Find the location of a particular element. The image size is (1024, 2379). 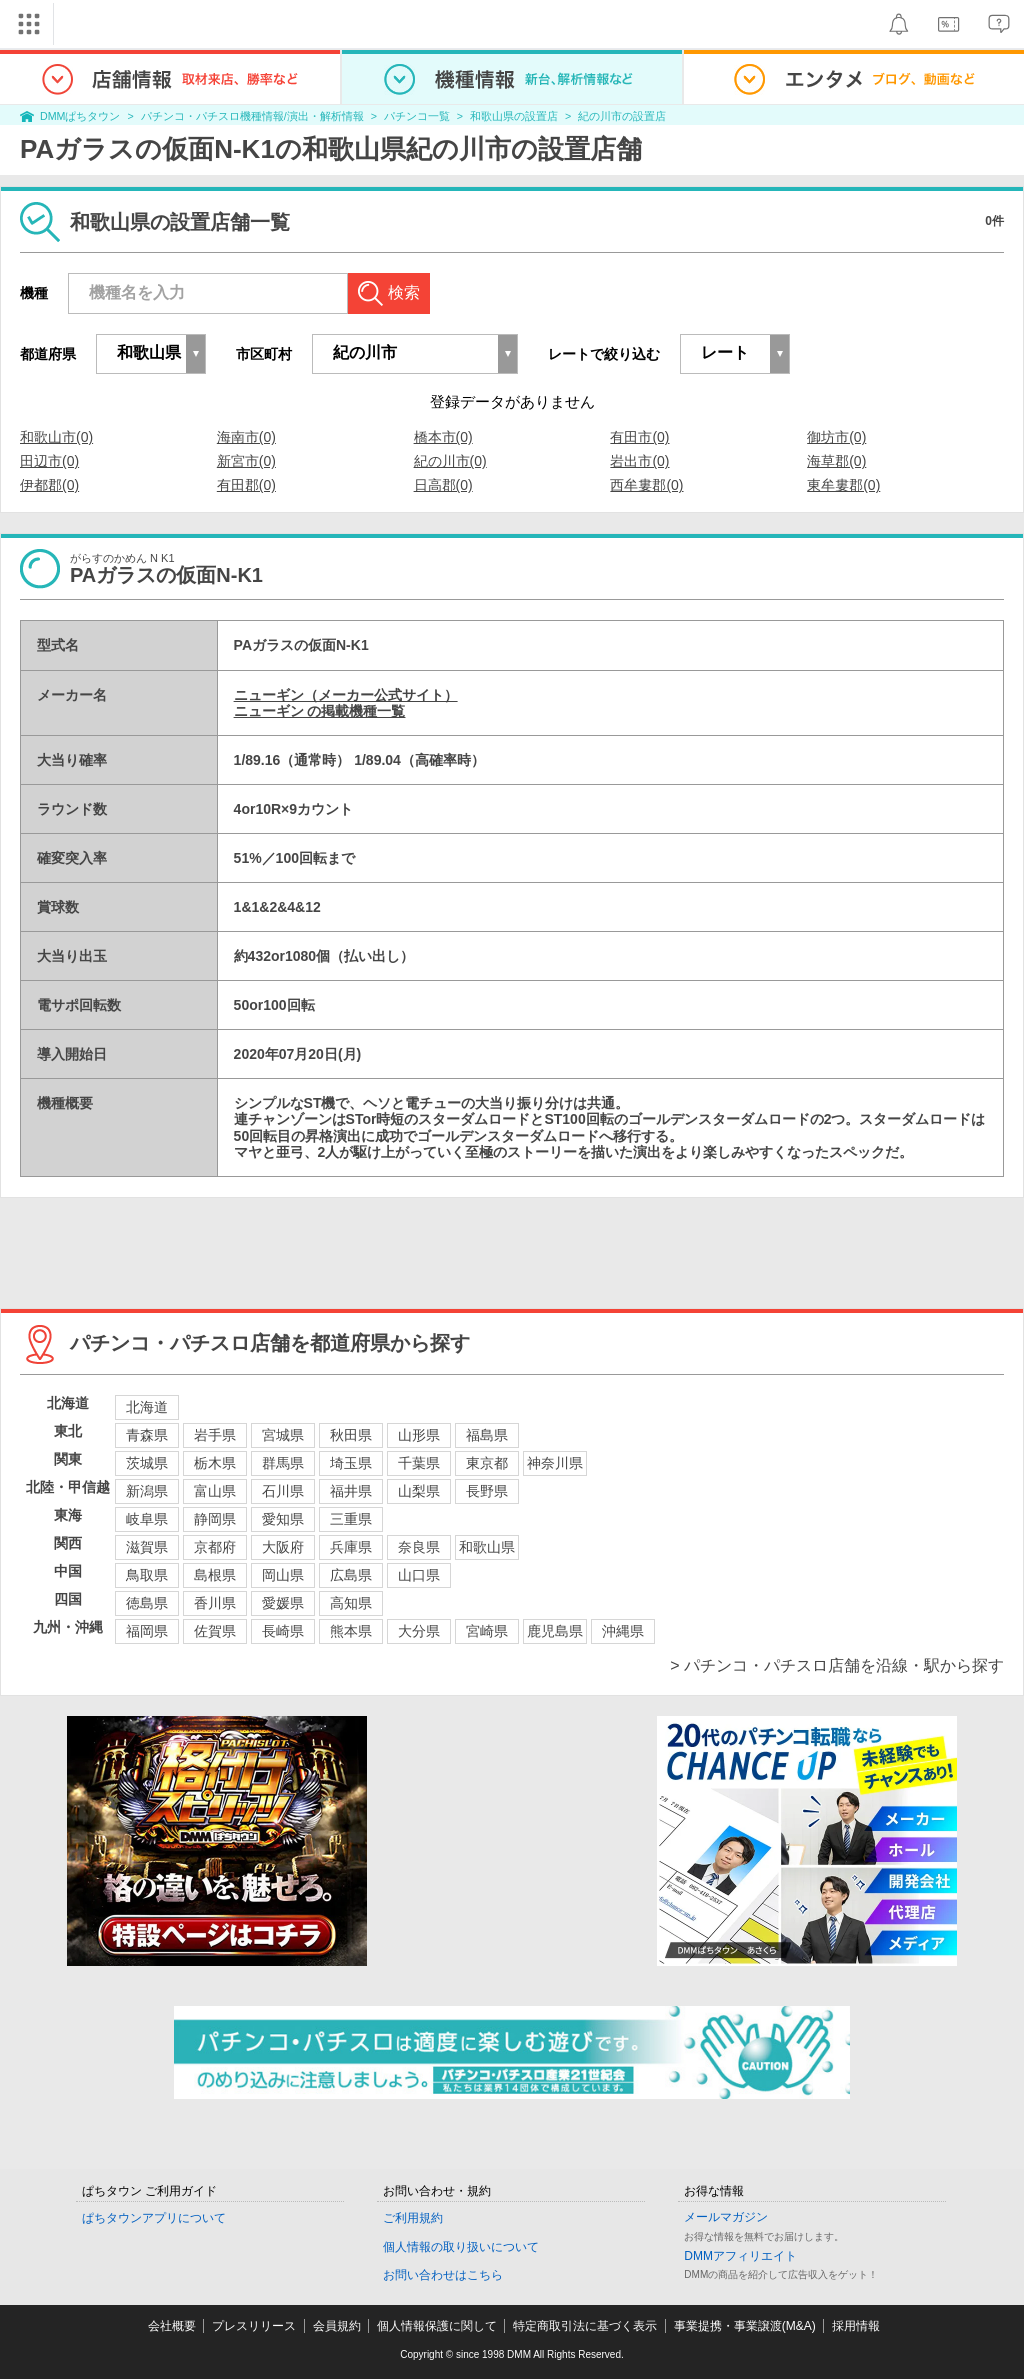

プレスリリース is located at coordinates (254, 2326).